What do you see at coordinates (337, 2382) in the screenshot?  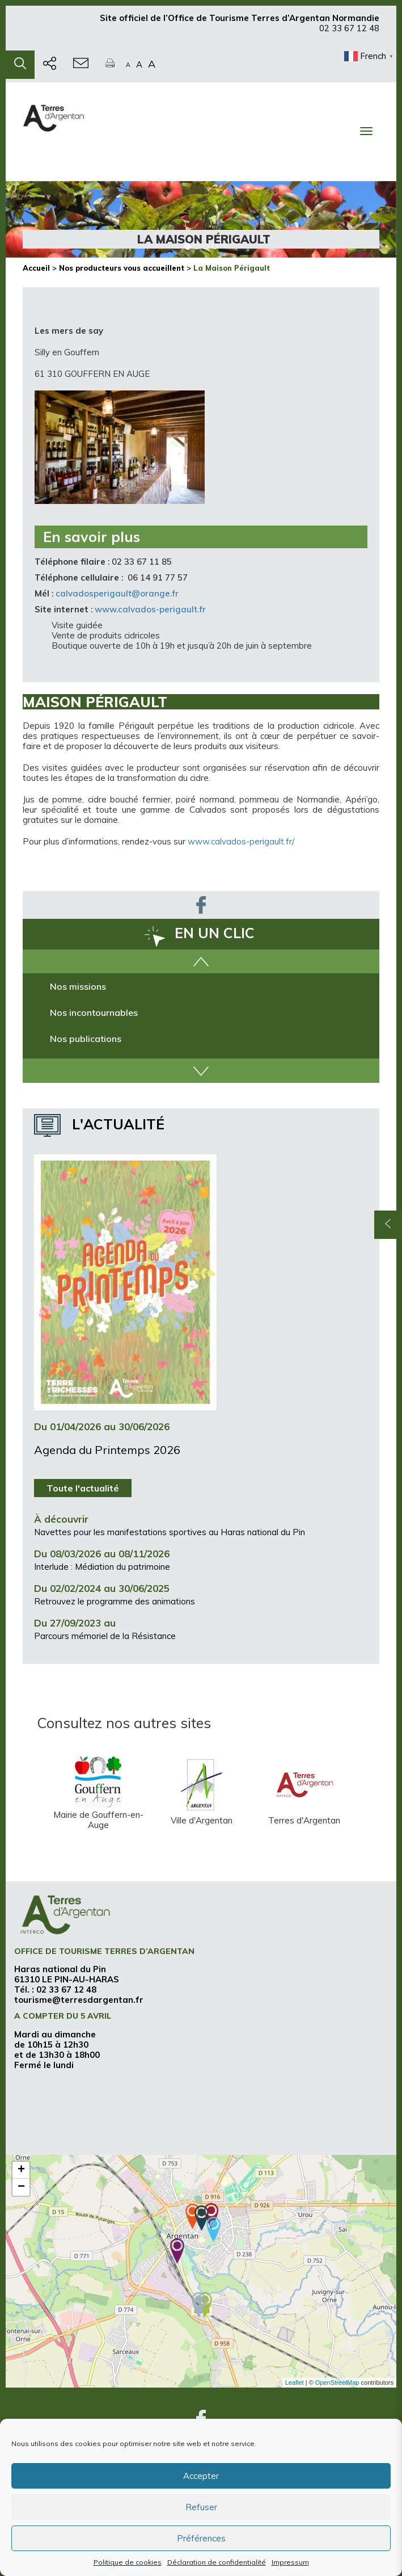 I see `OpenStreetMap` at bounding box center [337, 2382].